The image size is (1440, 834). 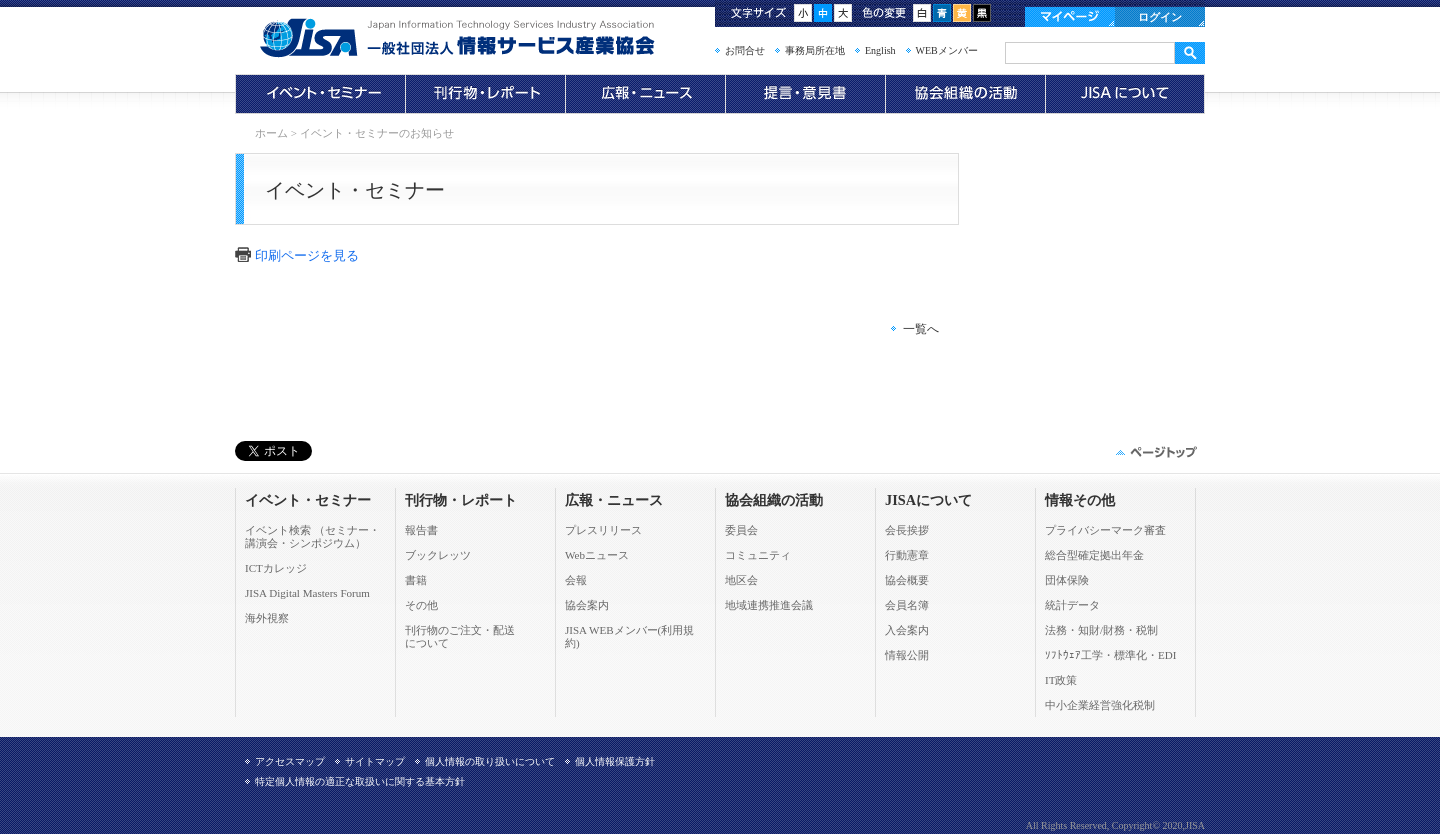 What do you see at coordinates (421, 605) in the screenshot?
I see `その他` at bounding box center [421, 605].